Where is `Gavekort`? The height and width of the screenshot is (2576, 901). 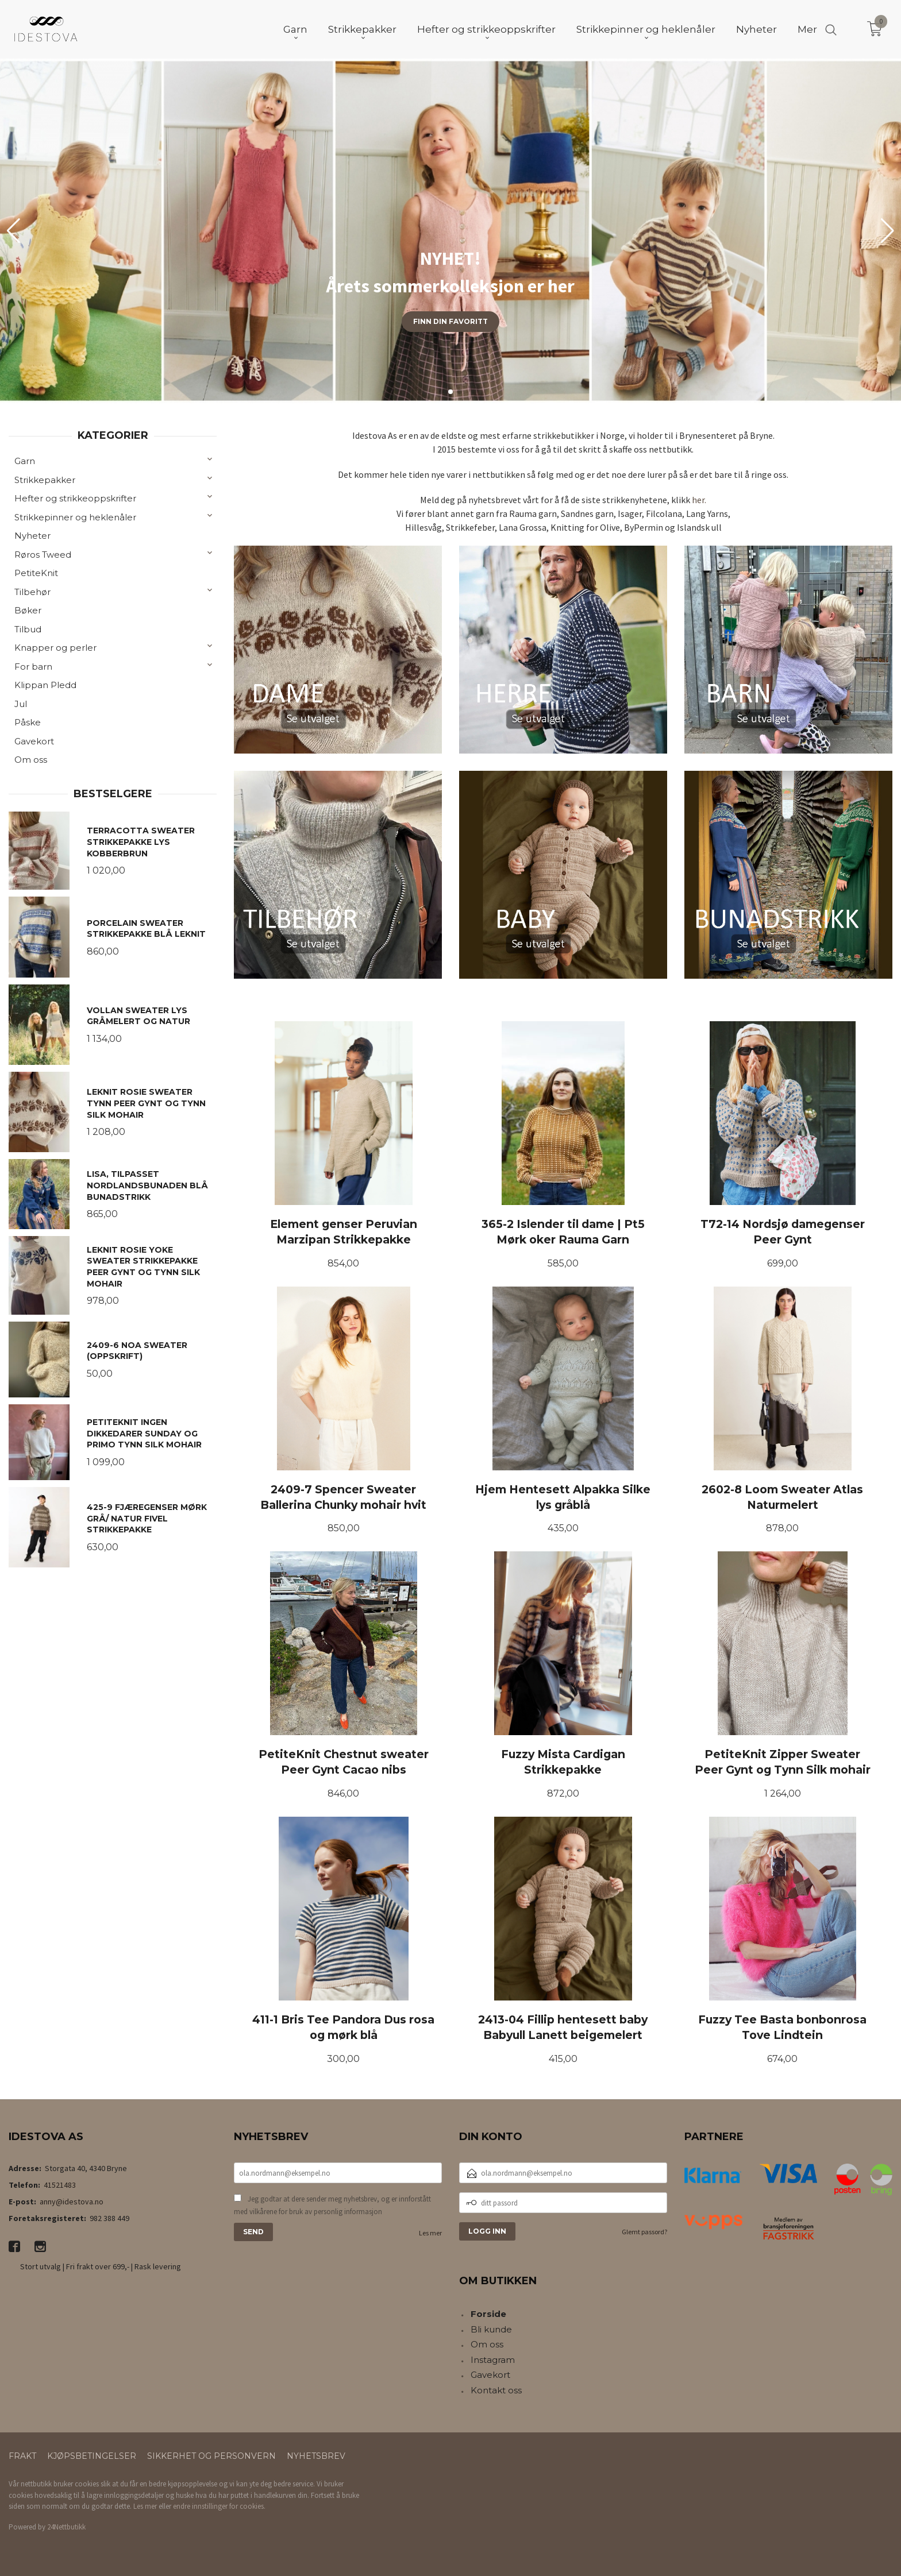 Gavekort is located at coordinates (34, 741).